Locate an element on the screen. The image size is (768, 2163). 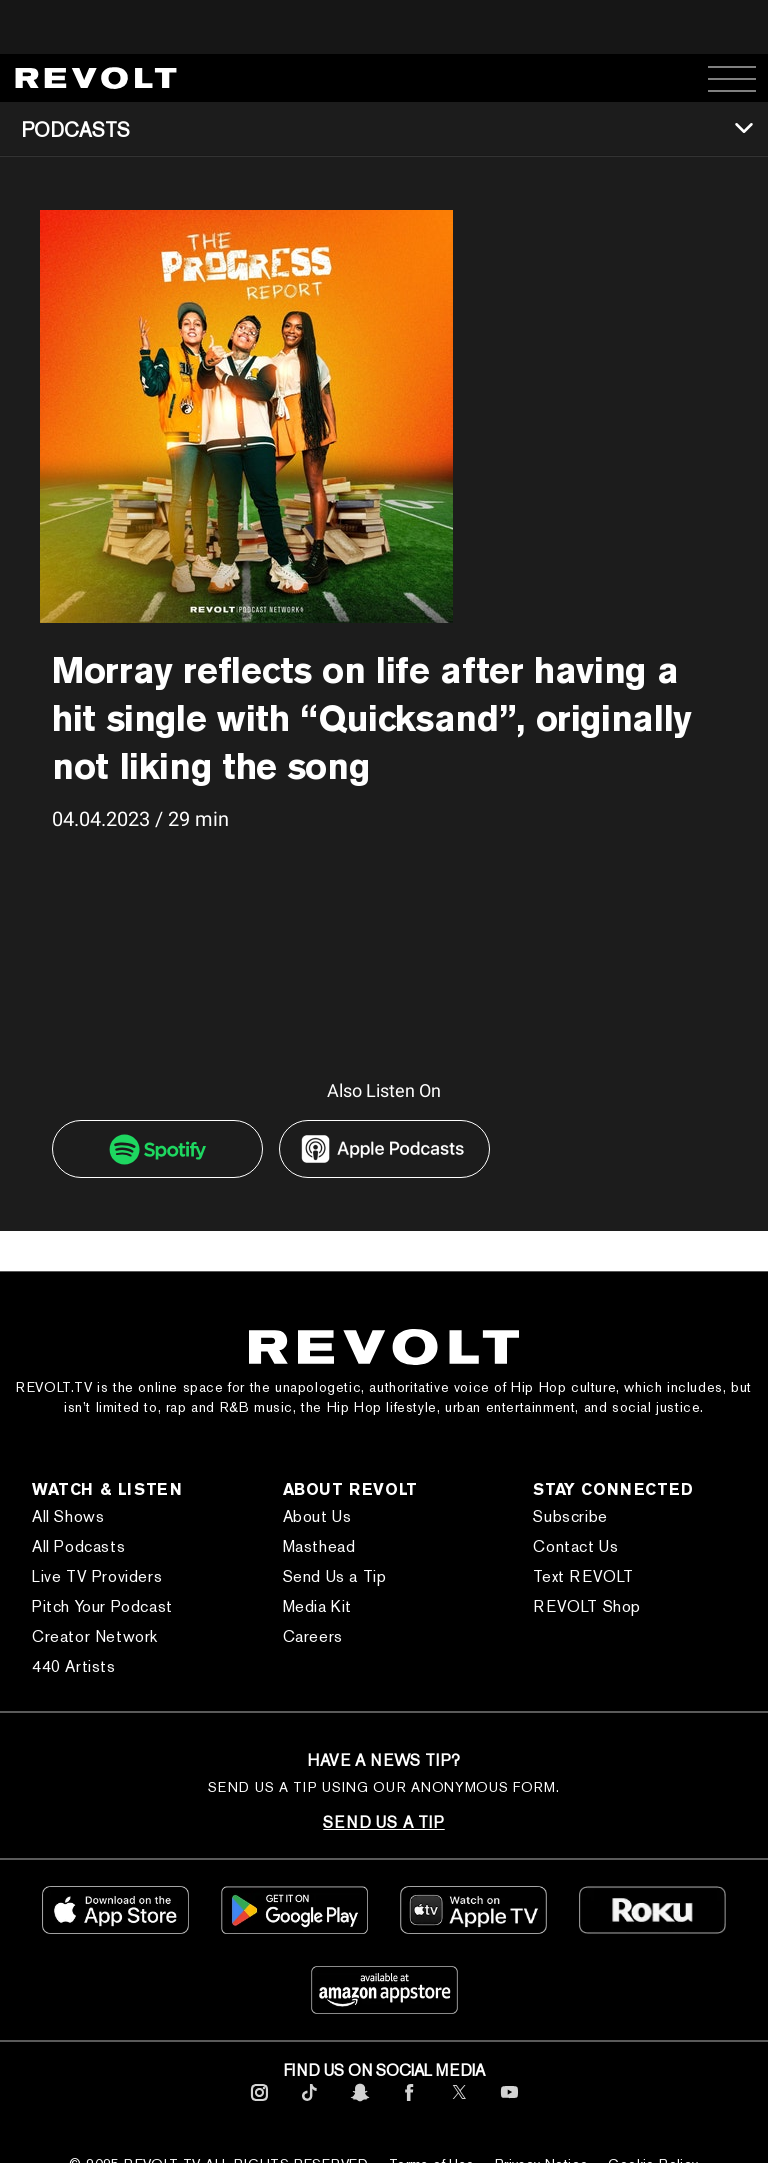
[footerSnapchat] is located at coordinates (359, 2104).